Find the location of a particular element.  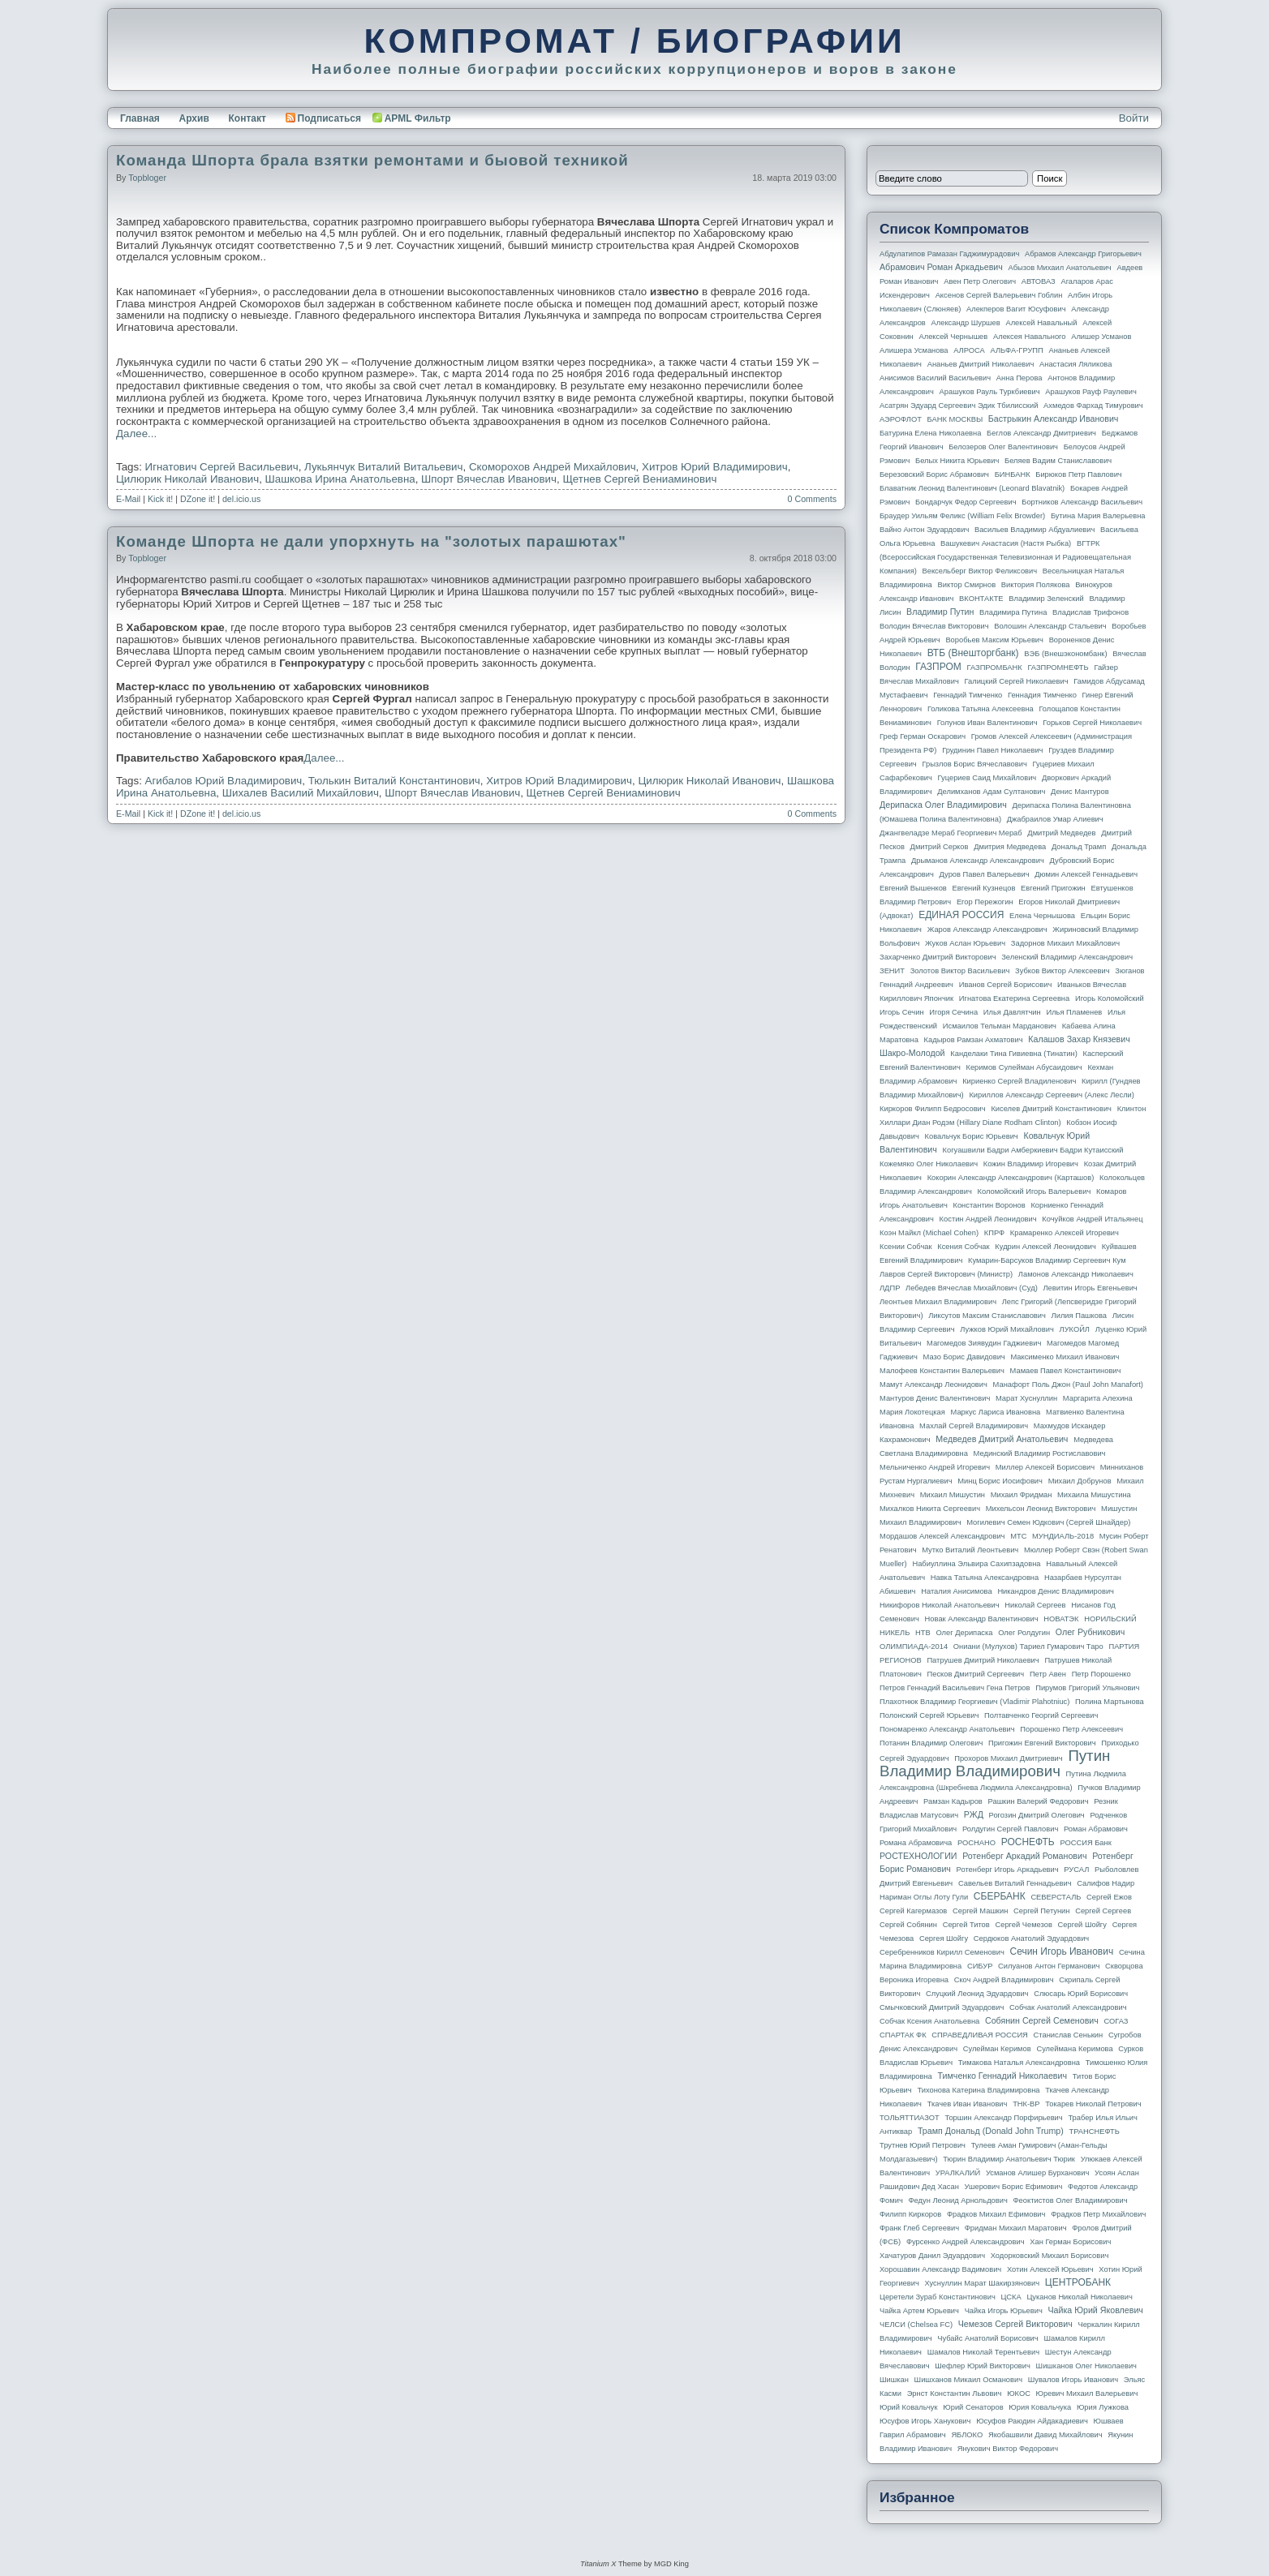

Виктор Смирнов is located at coordinates (967, 585).